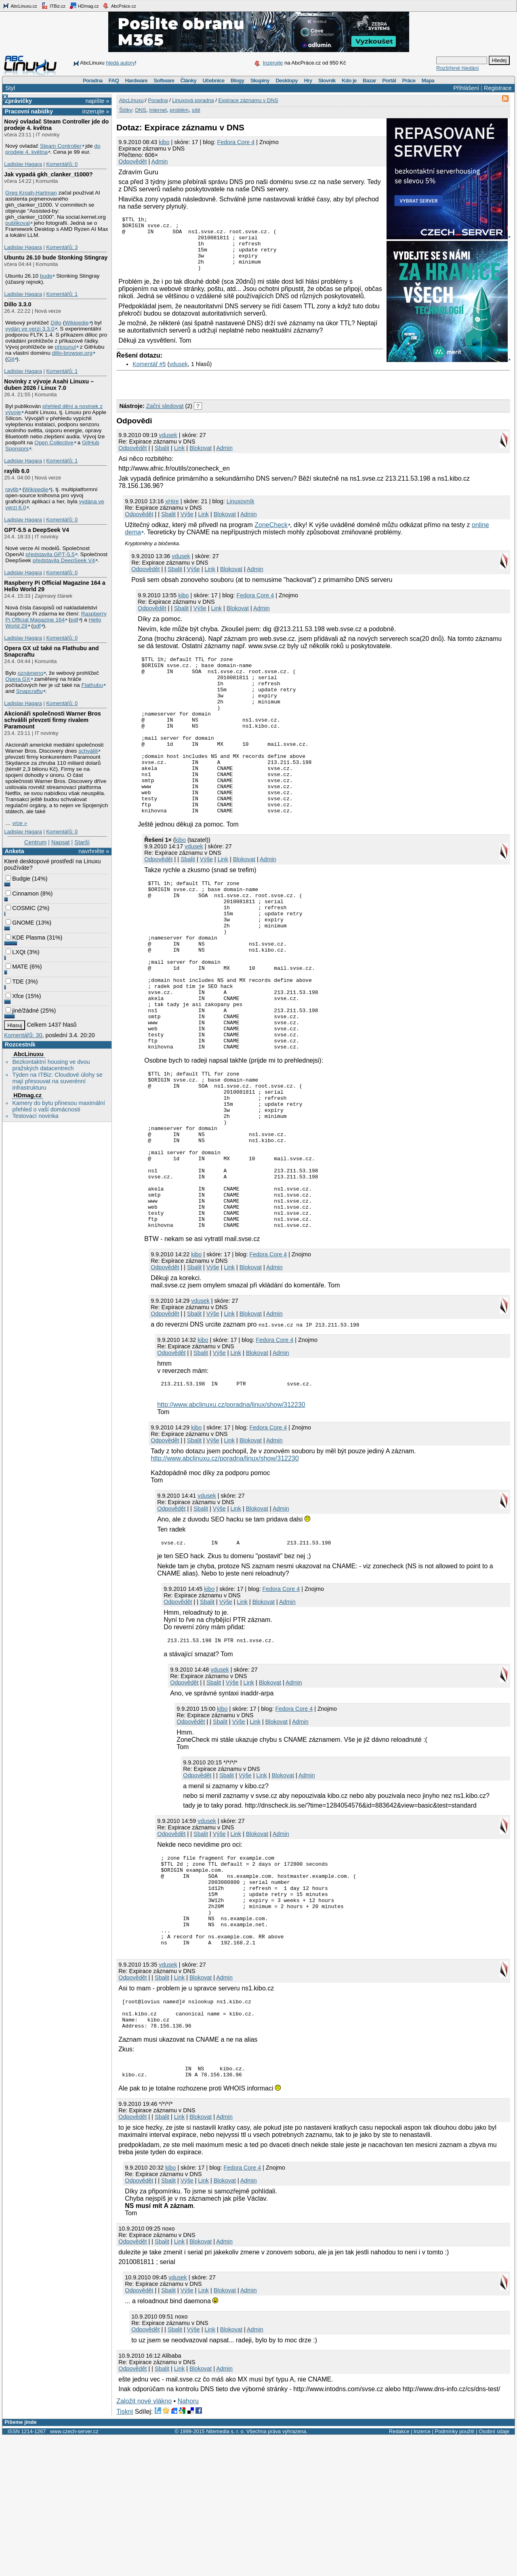  Describe the element at coordinates (286, 80) in the screenshot. I see `Desktopy` at that location.